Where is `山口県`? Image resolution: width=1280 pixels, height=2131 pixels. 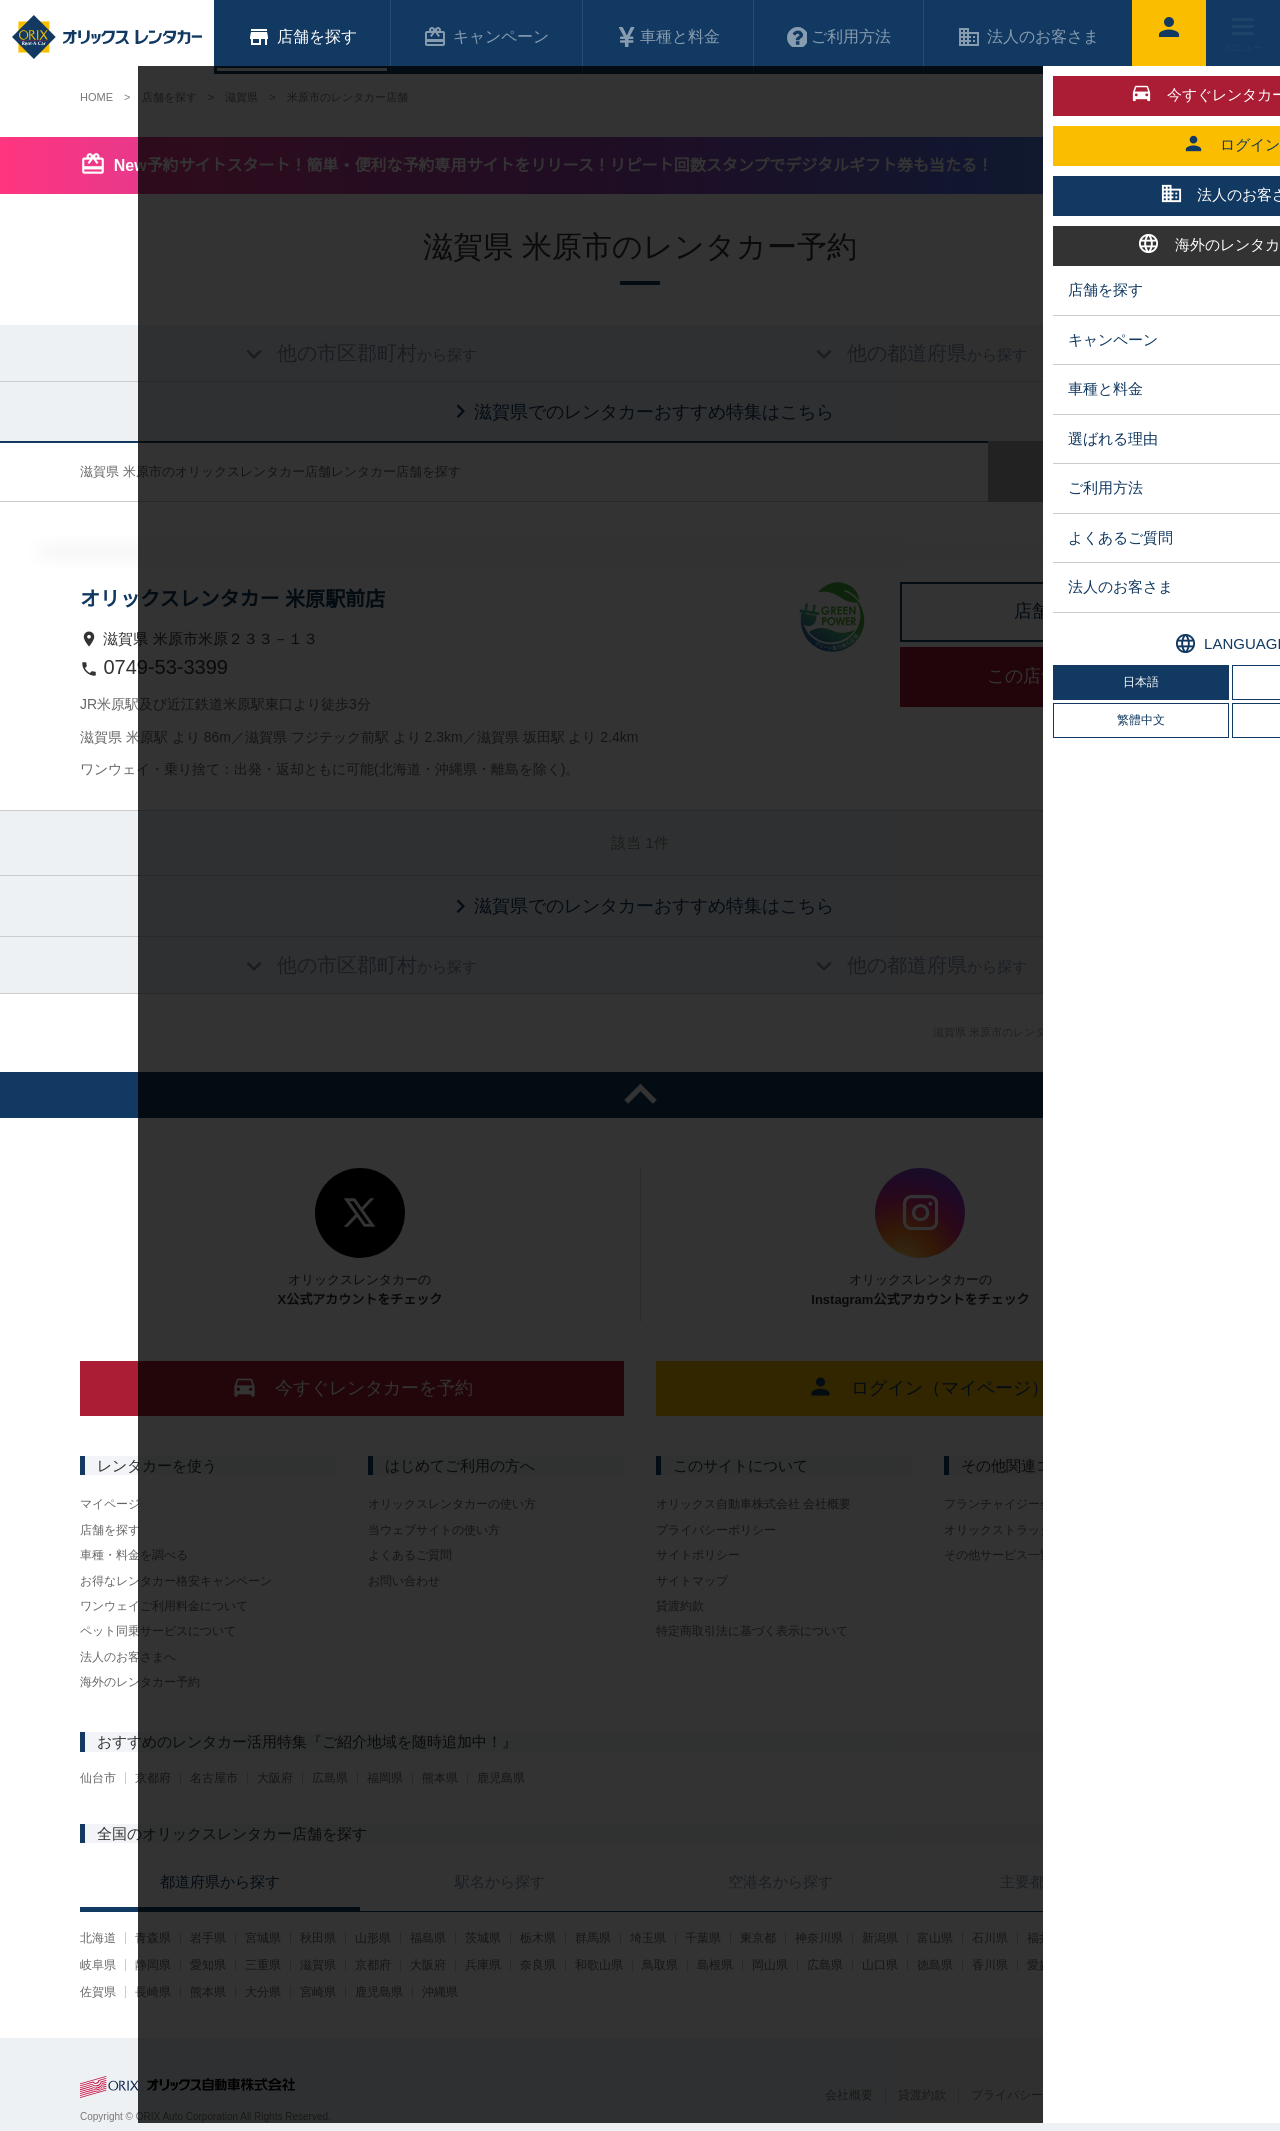
山口県 is located at coordinates (880, 1965).